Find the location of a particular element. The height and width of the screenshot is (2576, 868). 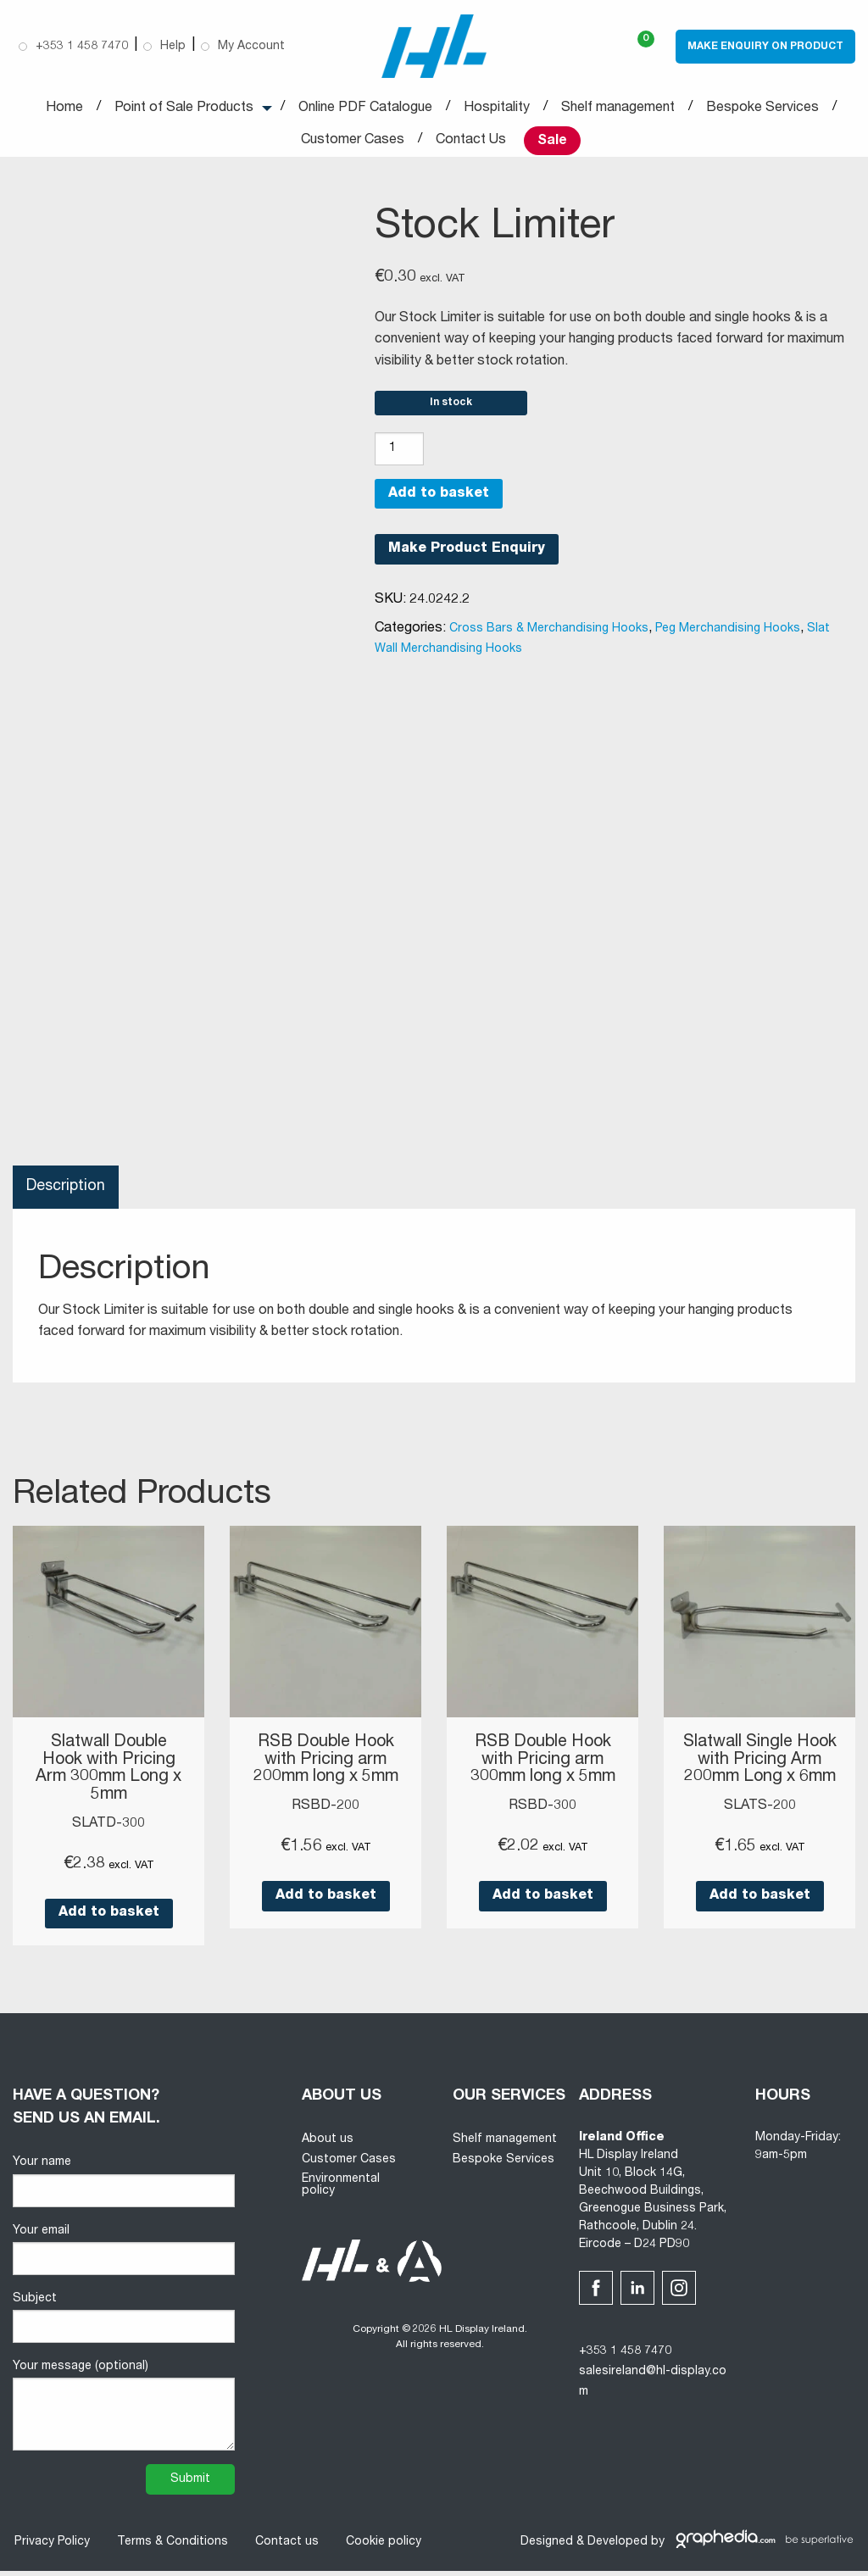

Point of Sale Products is located at coordinates (183, 108).